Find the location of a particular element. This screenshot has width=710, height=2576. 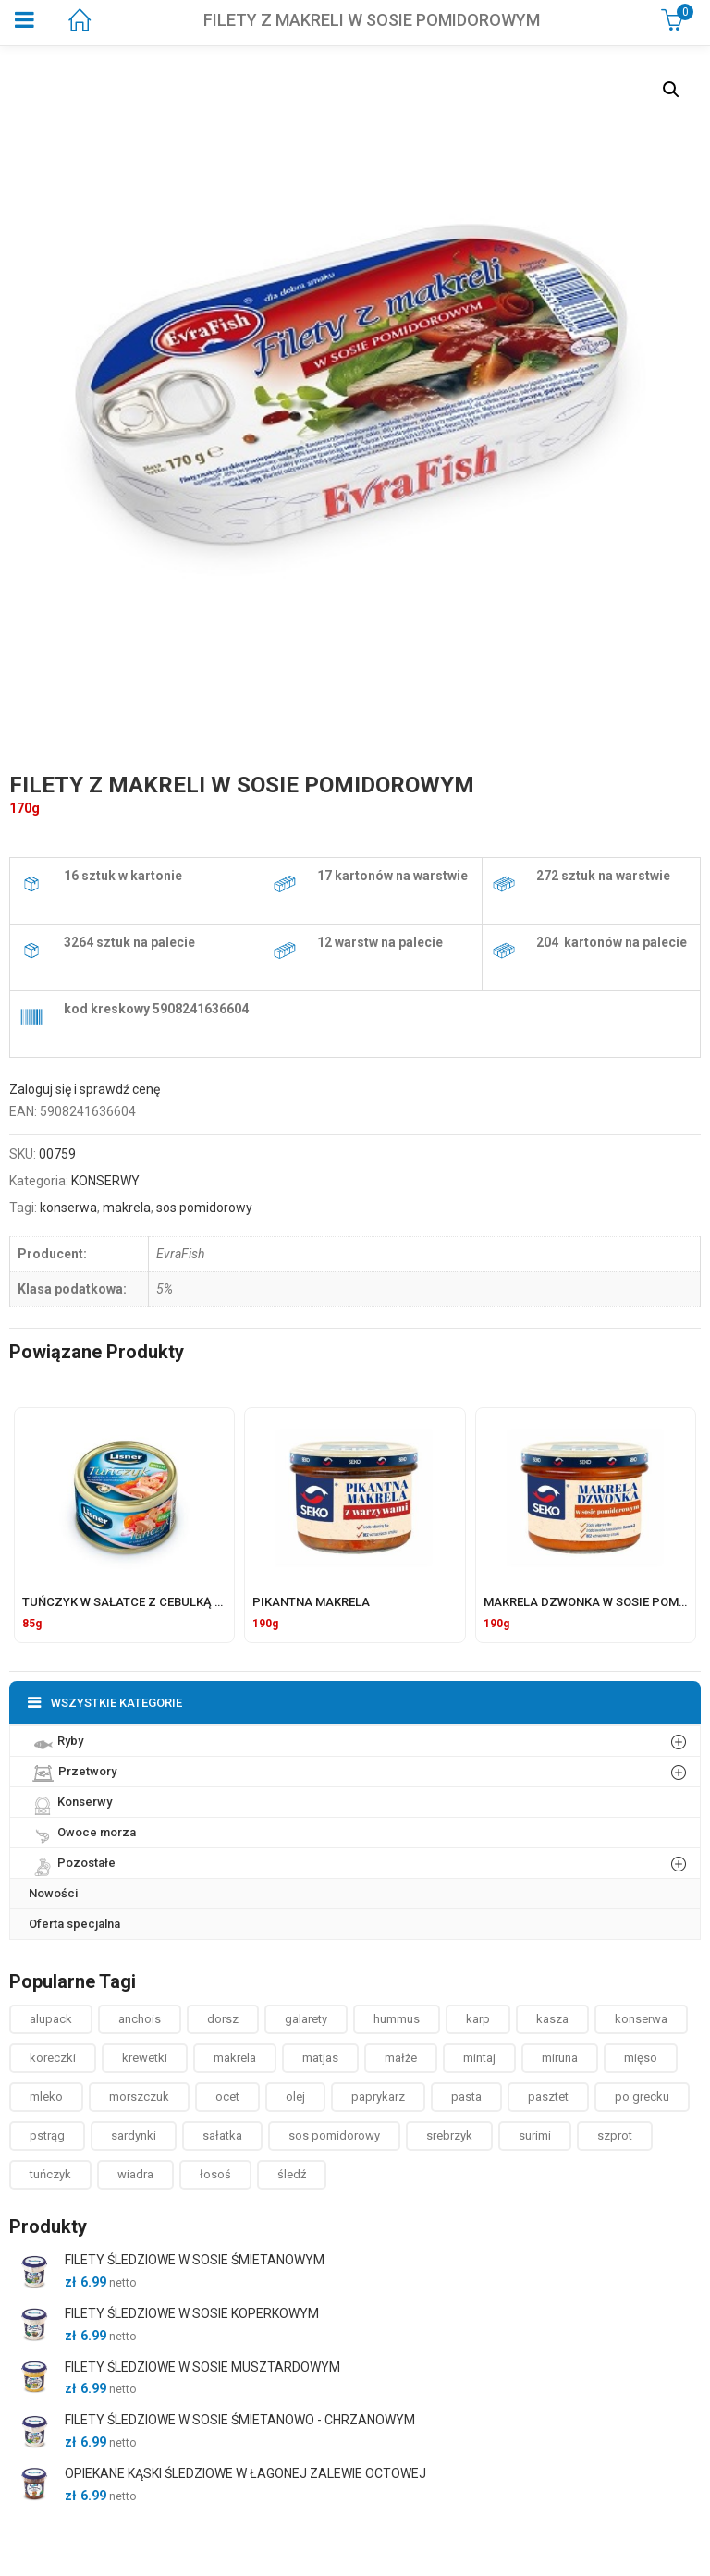

Konserwy is located at coordinates (70, 1801).